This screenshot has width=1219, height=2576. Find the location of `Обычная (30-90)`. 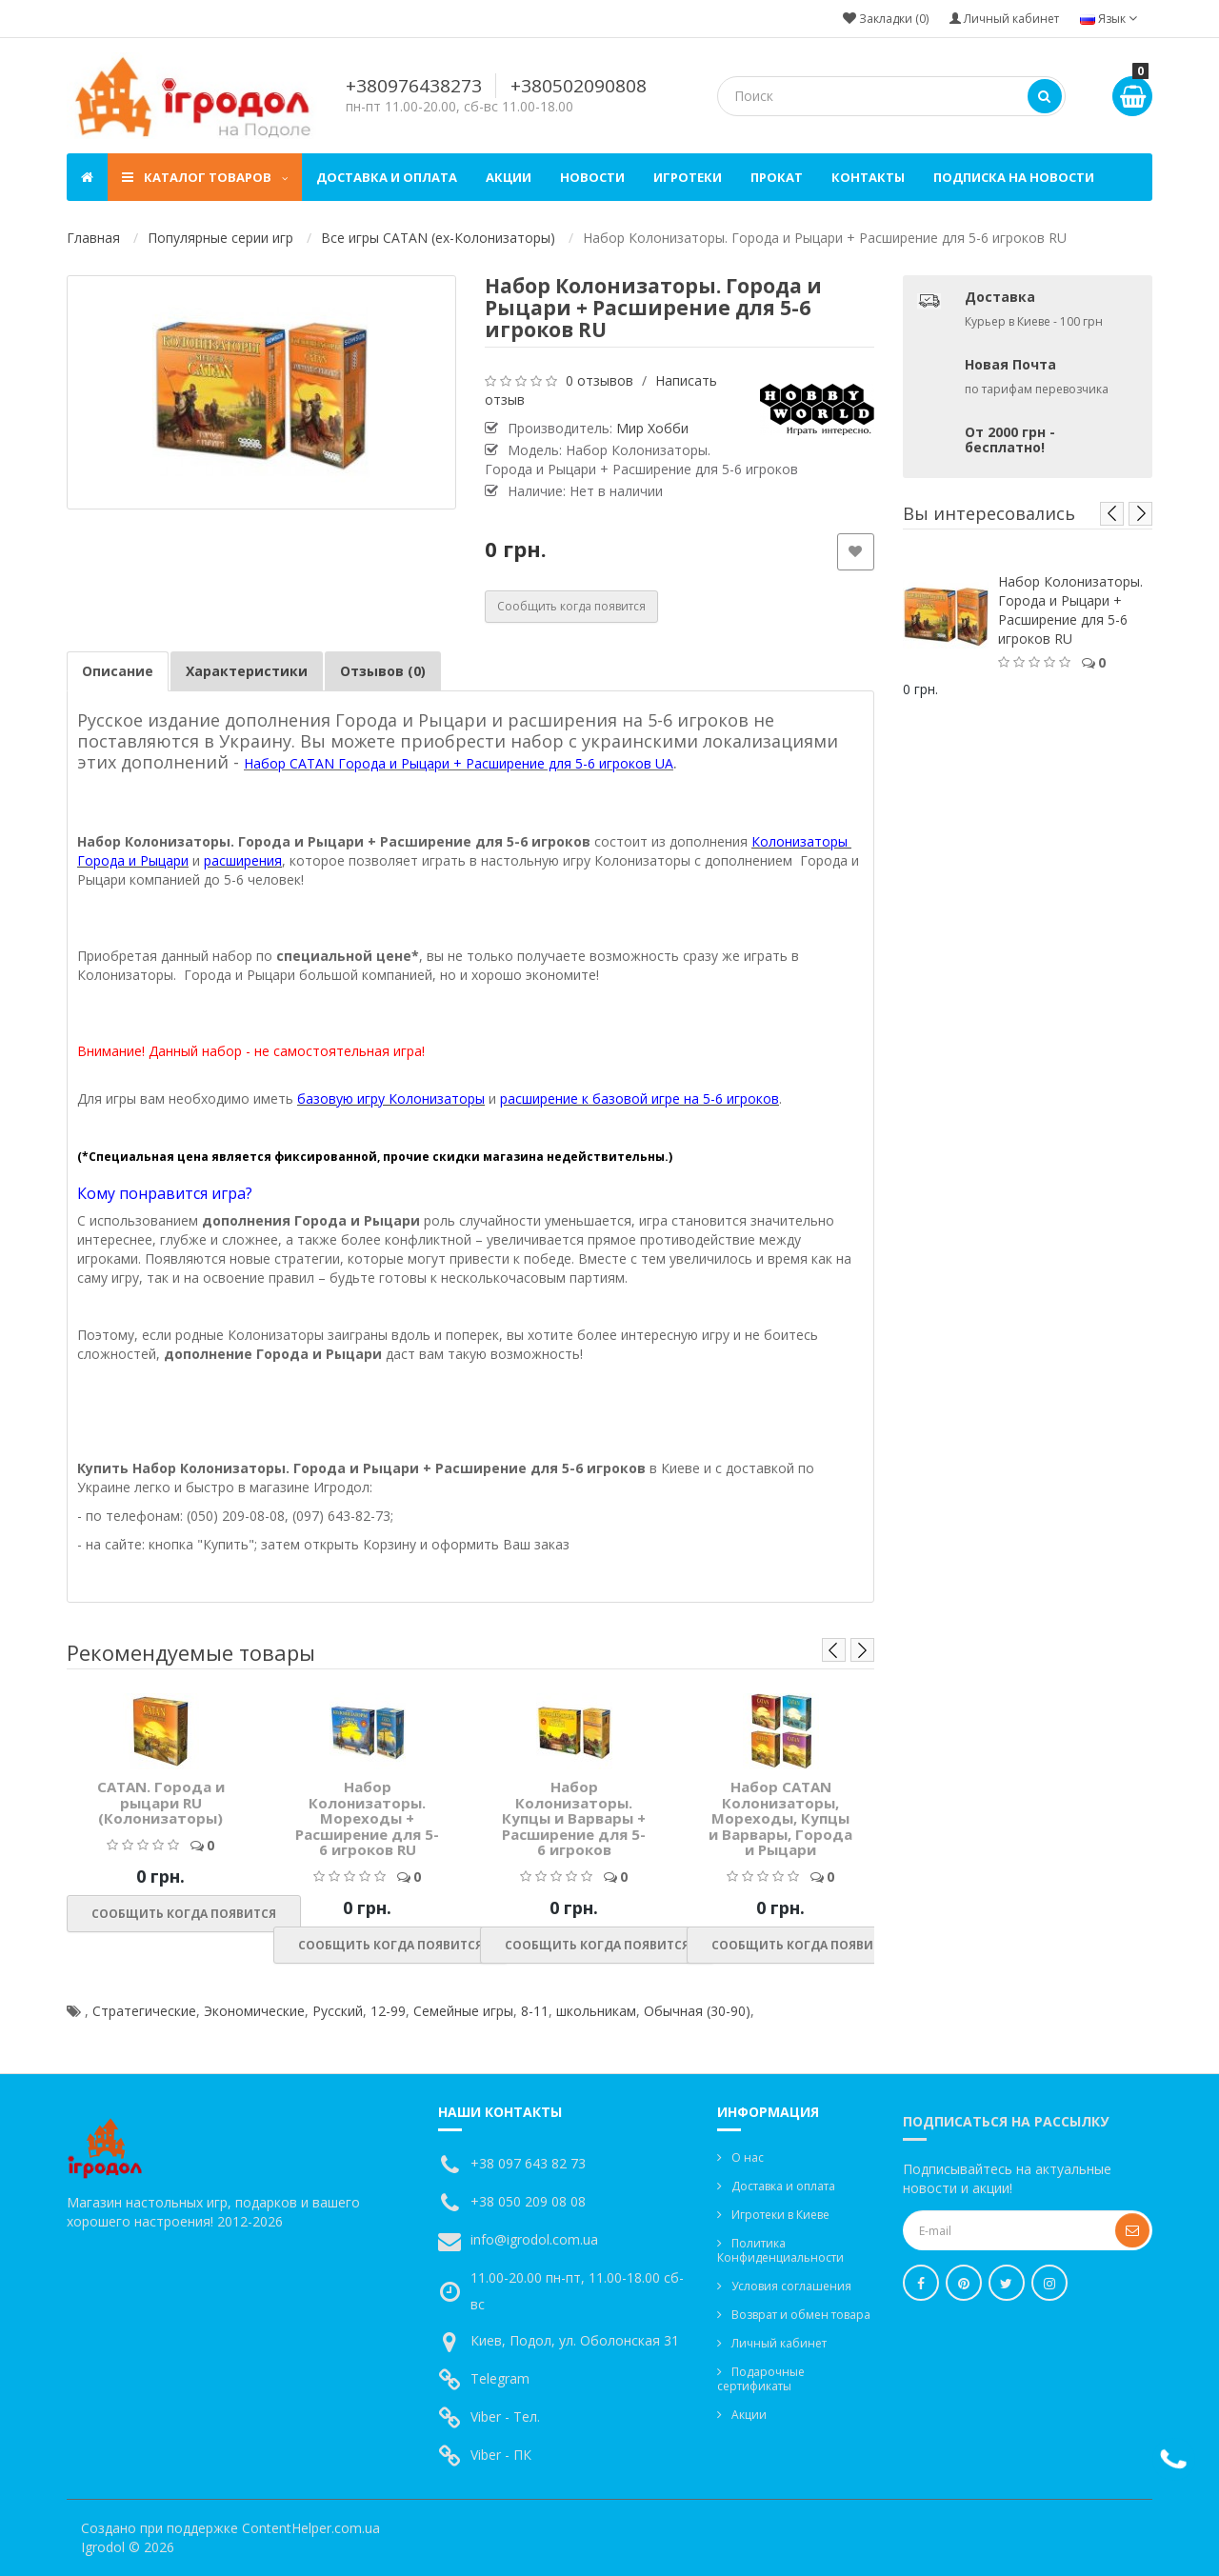

Обычная (30-90) is located at coordinates (697, 2011).